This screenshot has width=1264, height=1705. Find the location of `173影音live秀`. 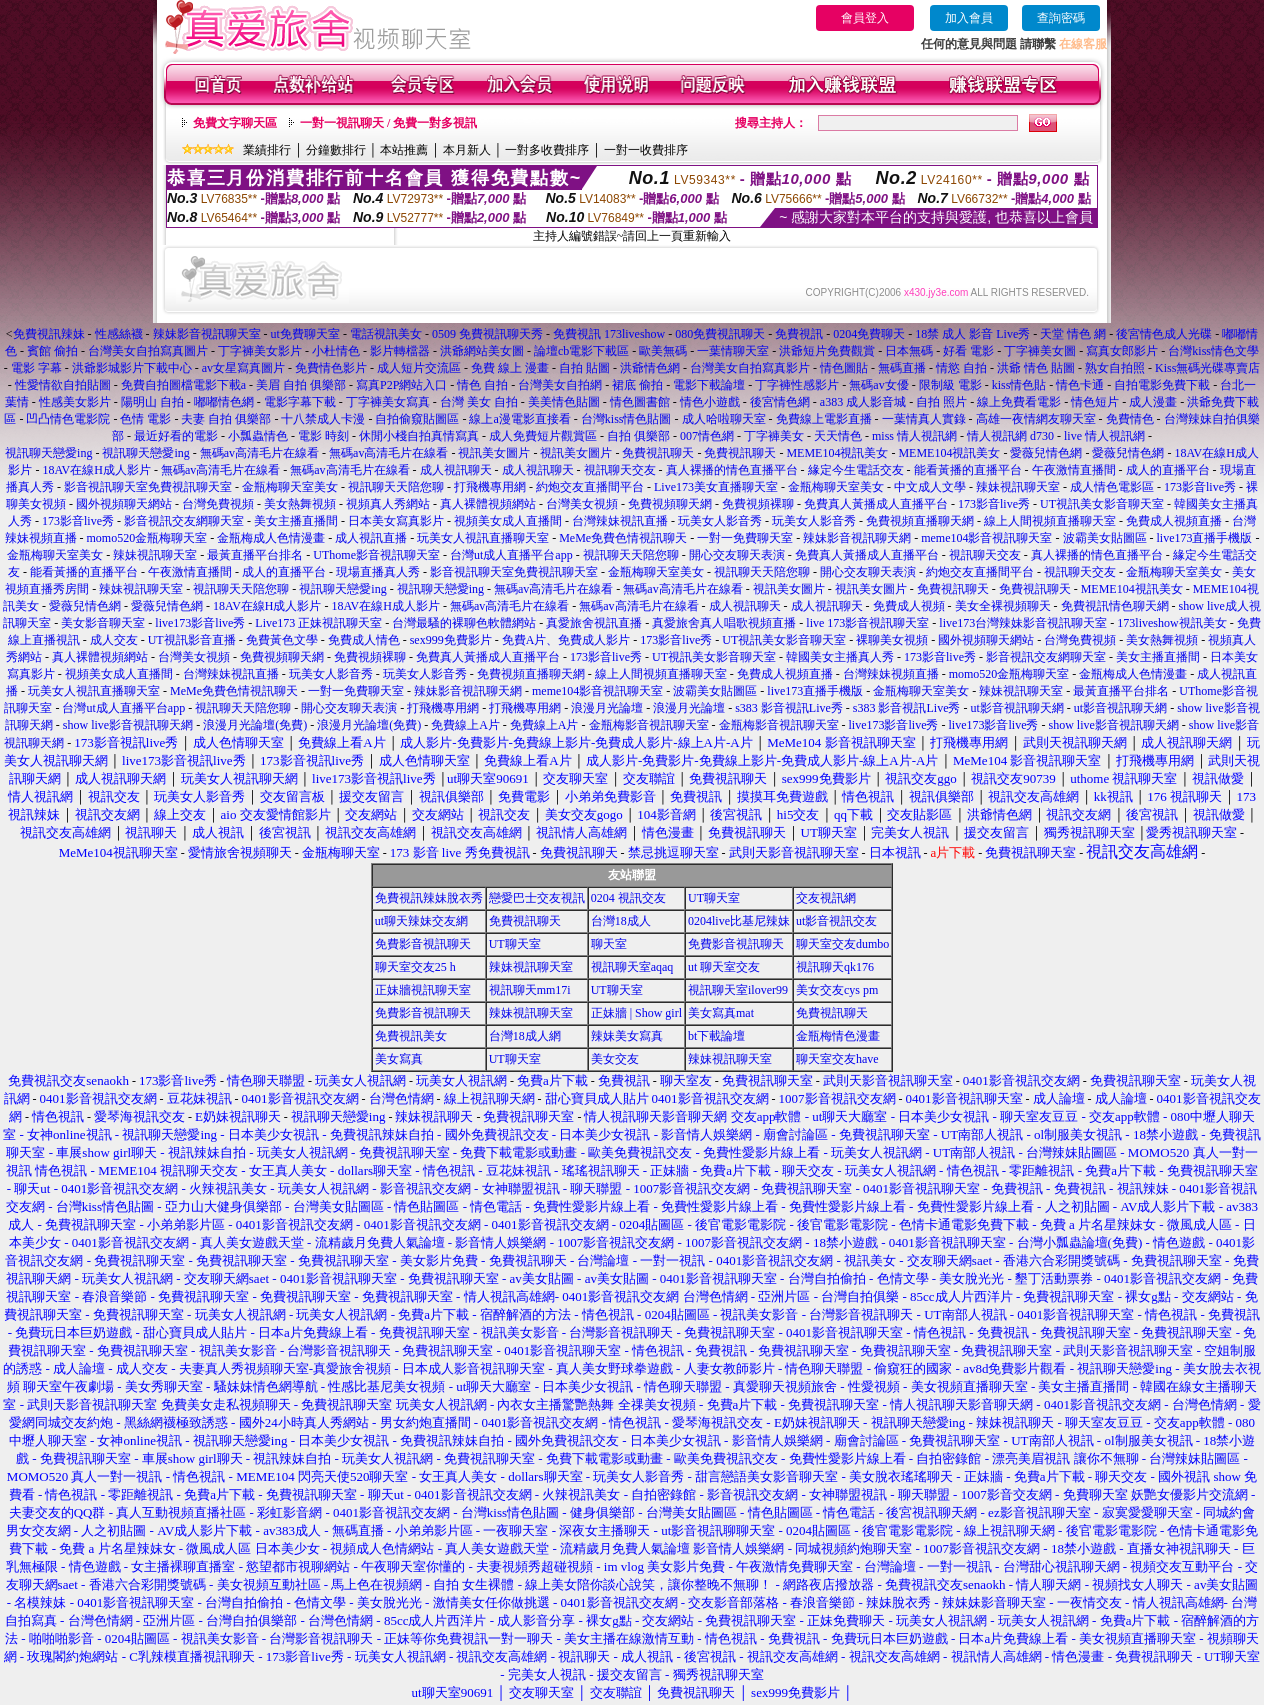

173影音live秀 is located at coordinates (1200, 487).